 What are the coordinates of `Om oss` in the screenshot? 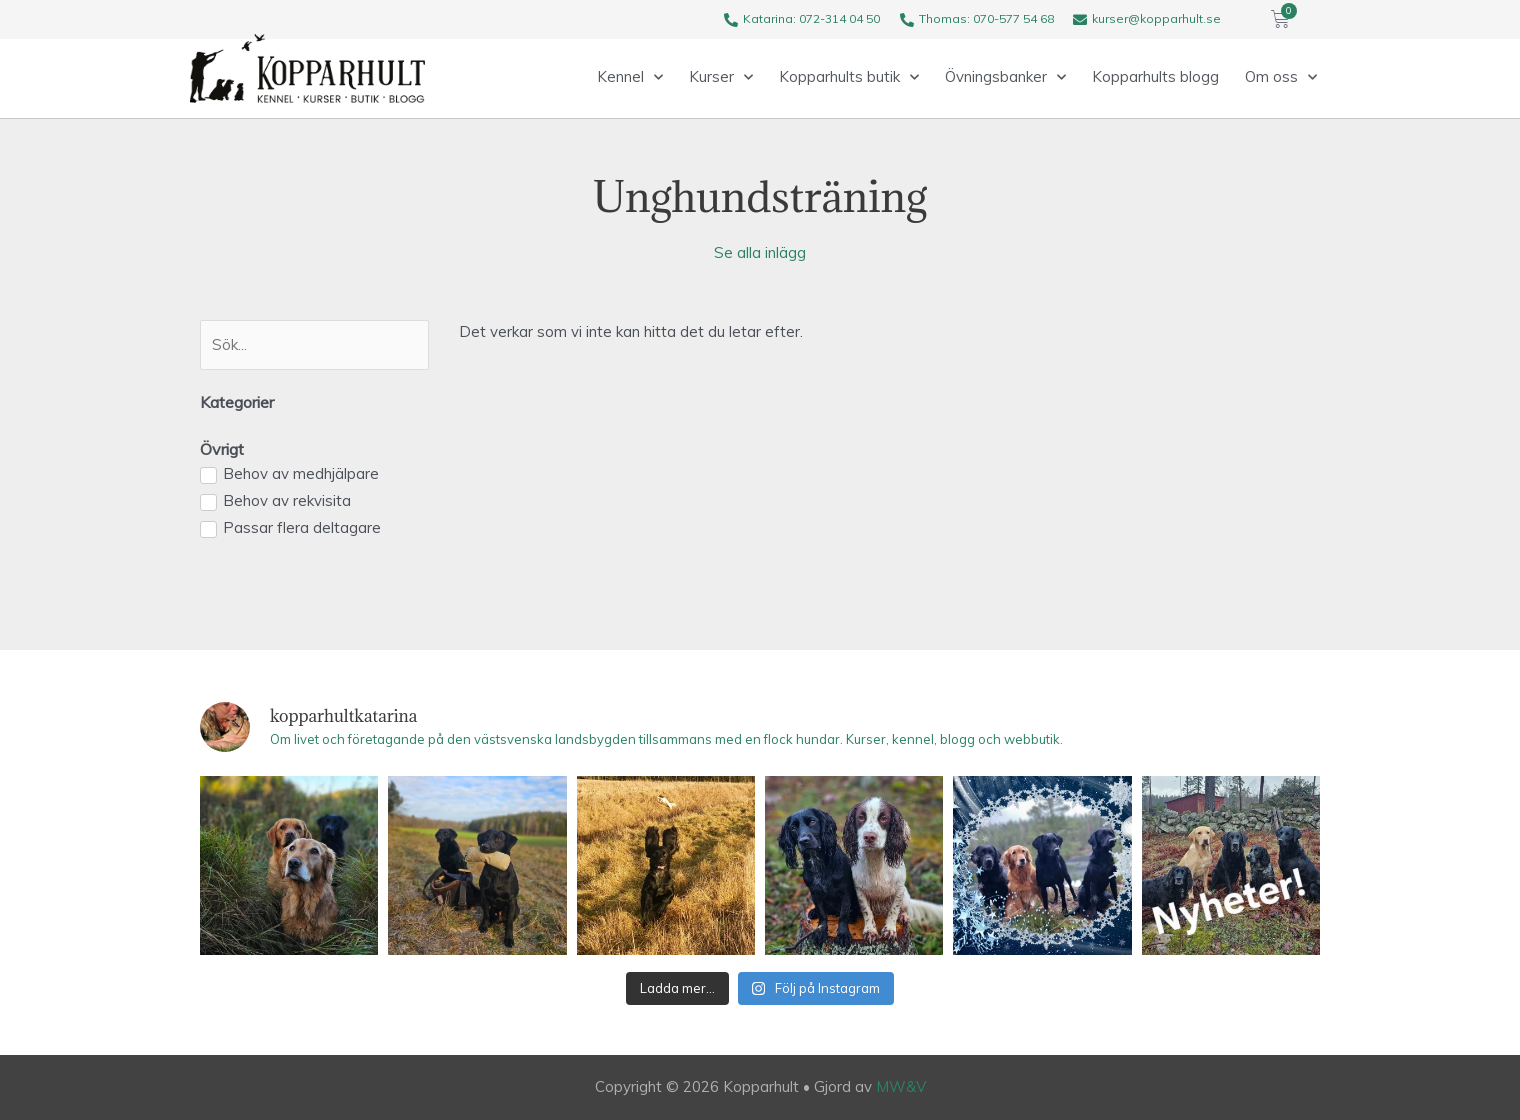 It's located at (1281, 77).